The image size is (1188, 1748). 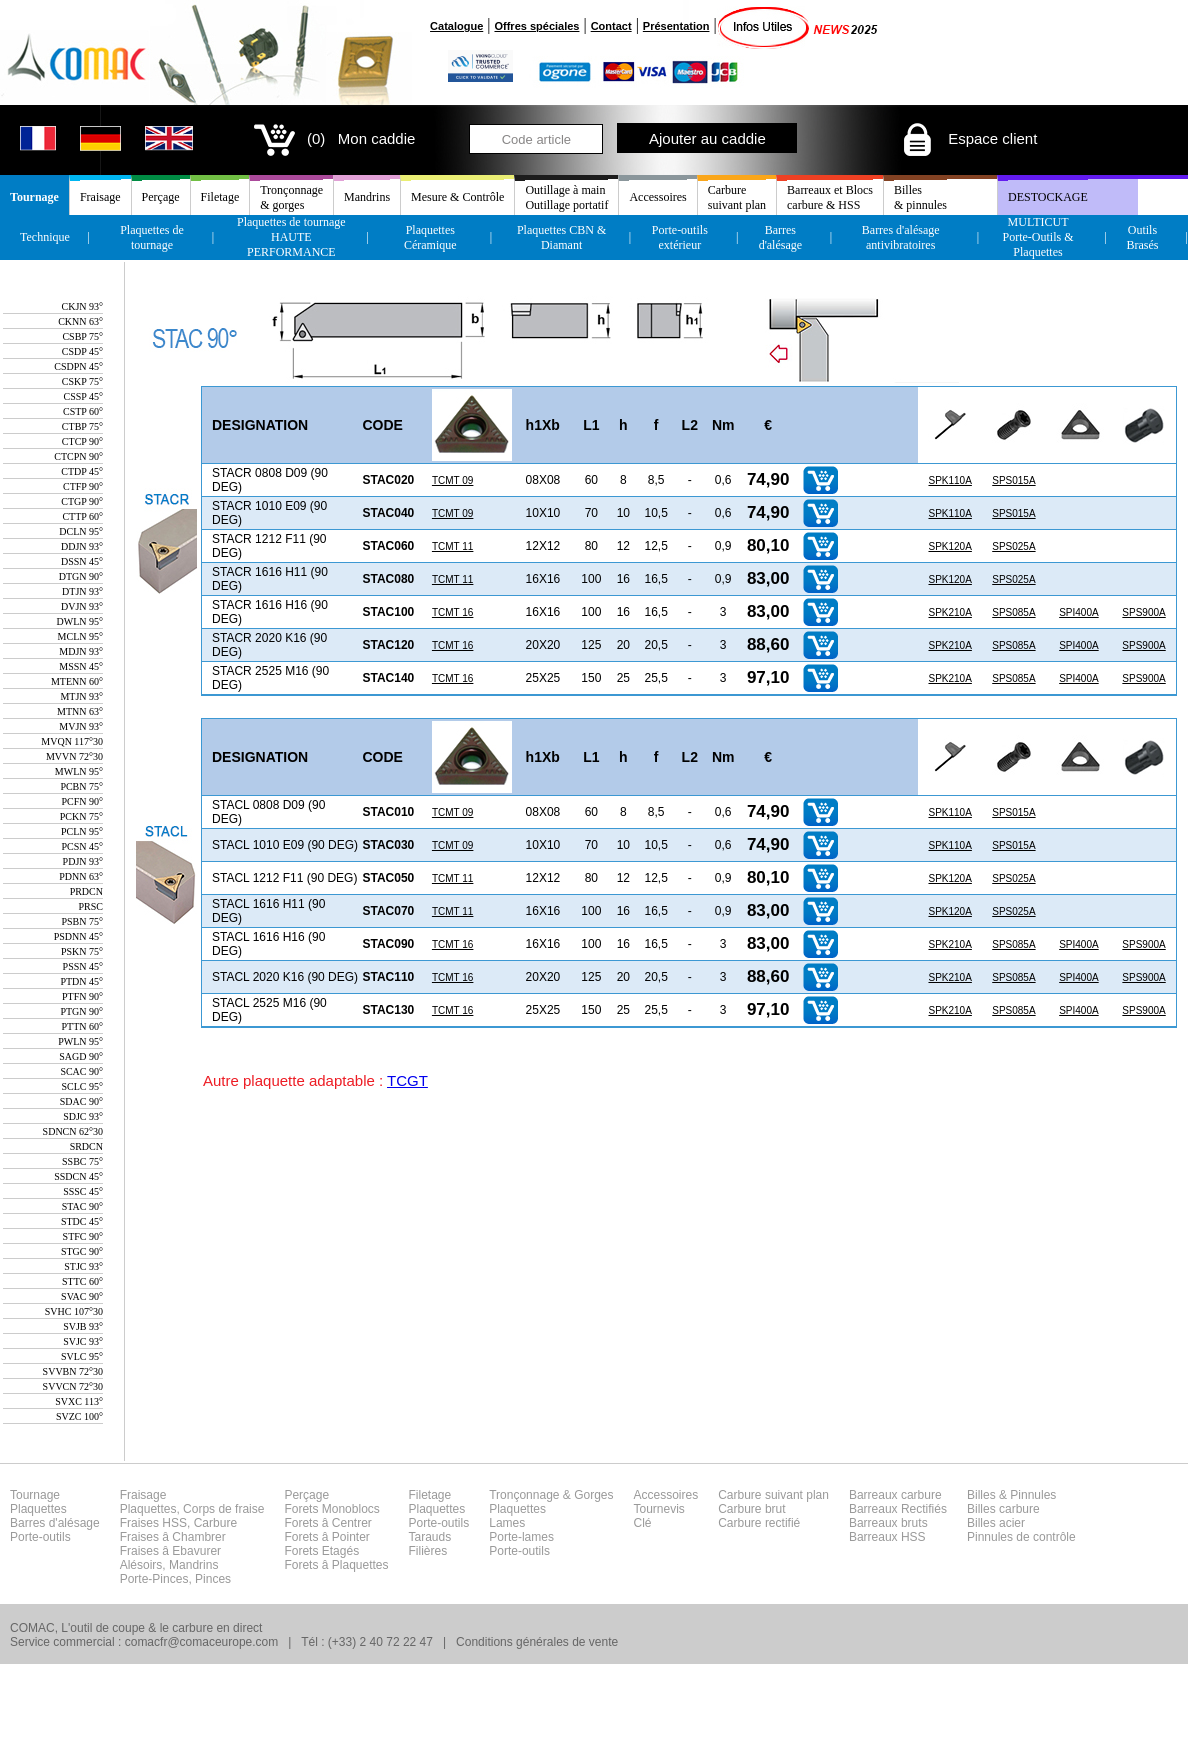 I want to click on SPS025A, so click(x=1013, y=546).